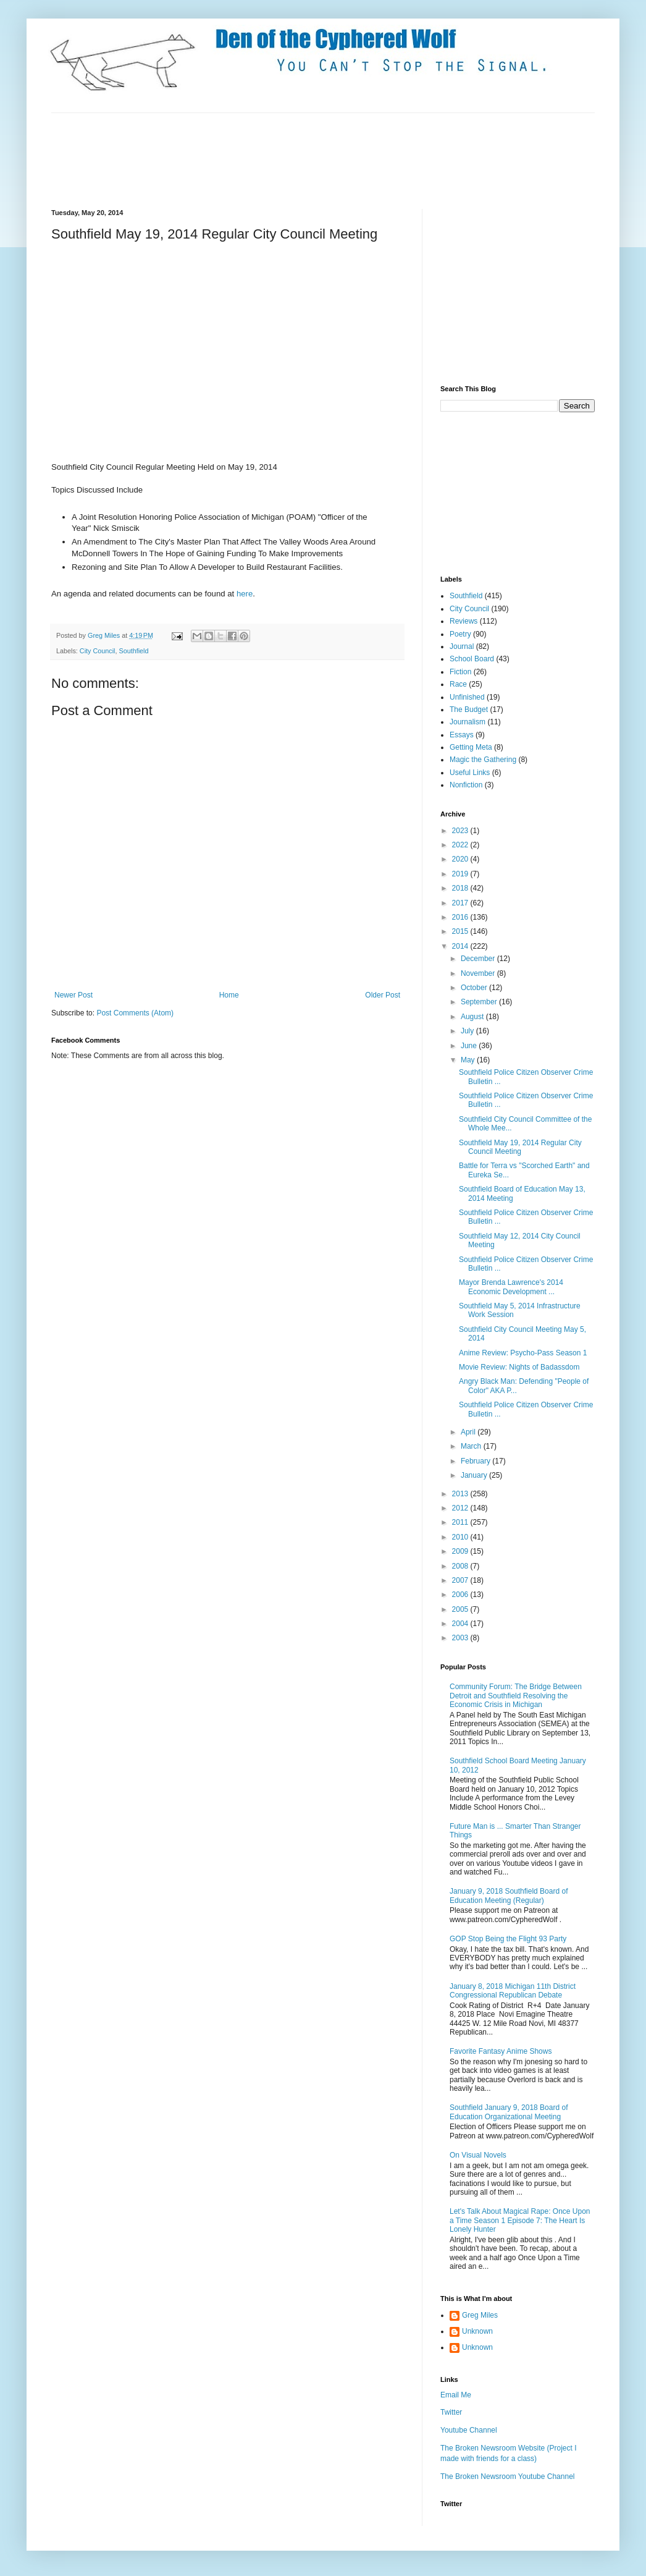 Image resolution: width=646 pixels, height=2576 pixels. What do you see at coordinates (229, 995) in the screenshot?
I see `Home` at bounding box center [229, 995].